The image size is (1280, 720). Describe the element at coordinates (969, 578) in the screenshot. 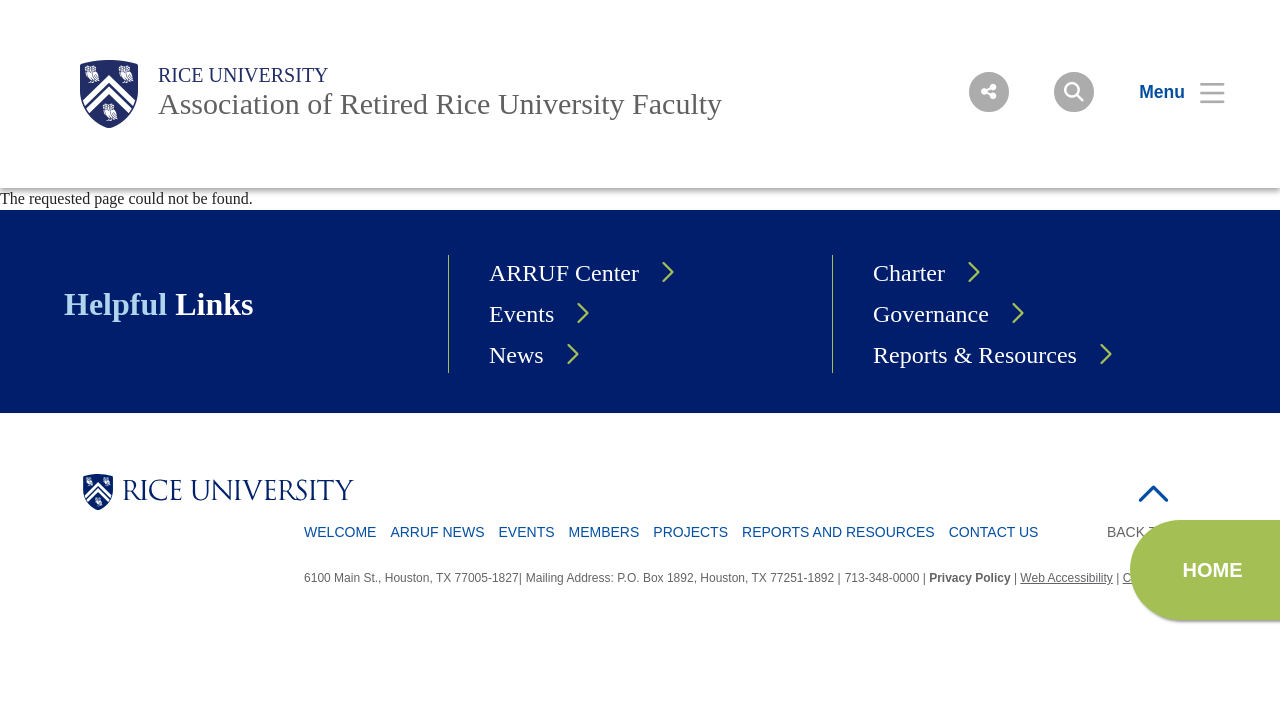

I see `Privacy Policy` at that location.